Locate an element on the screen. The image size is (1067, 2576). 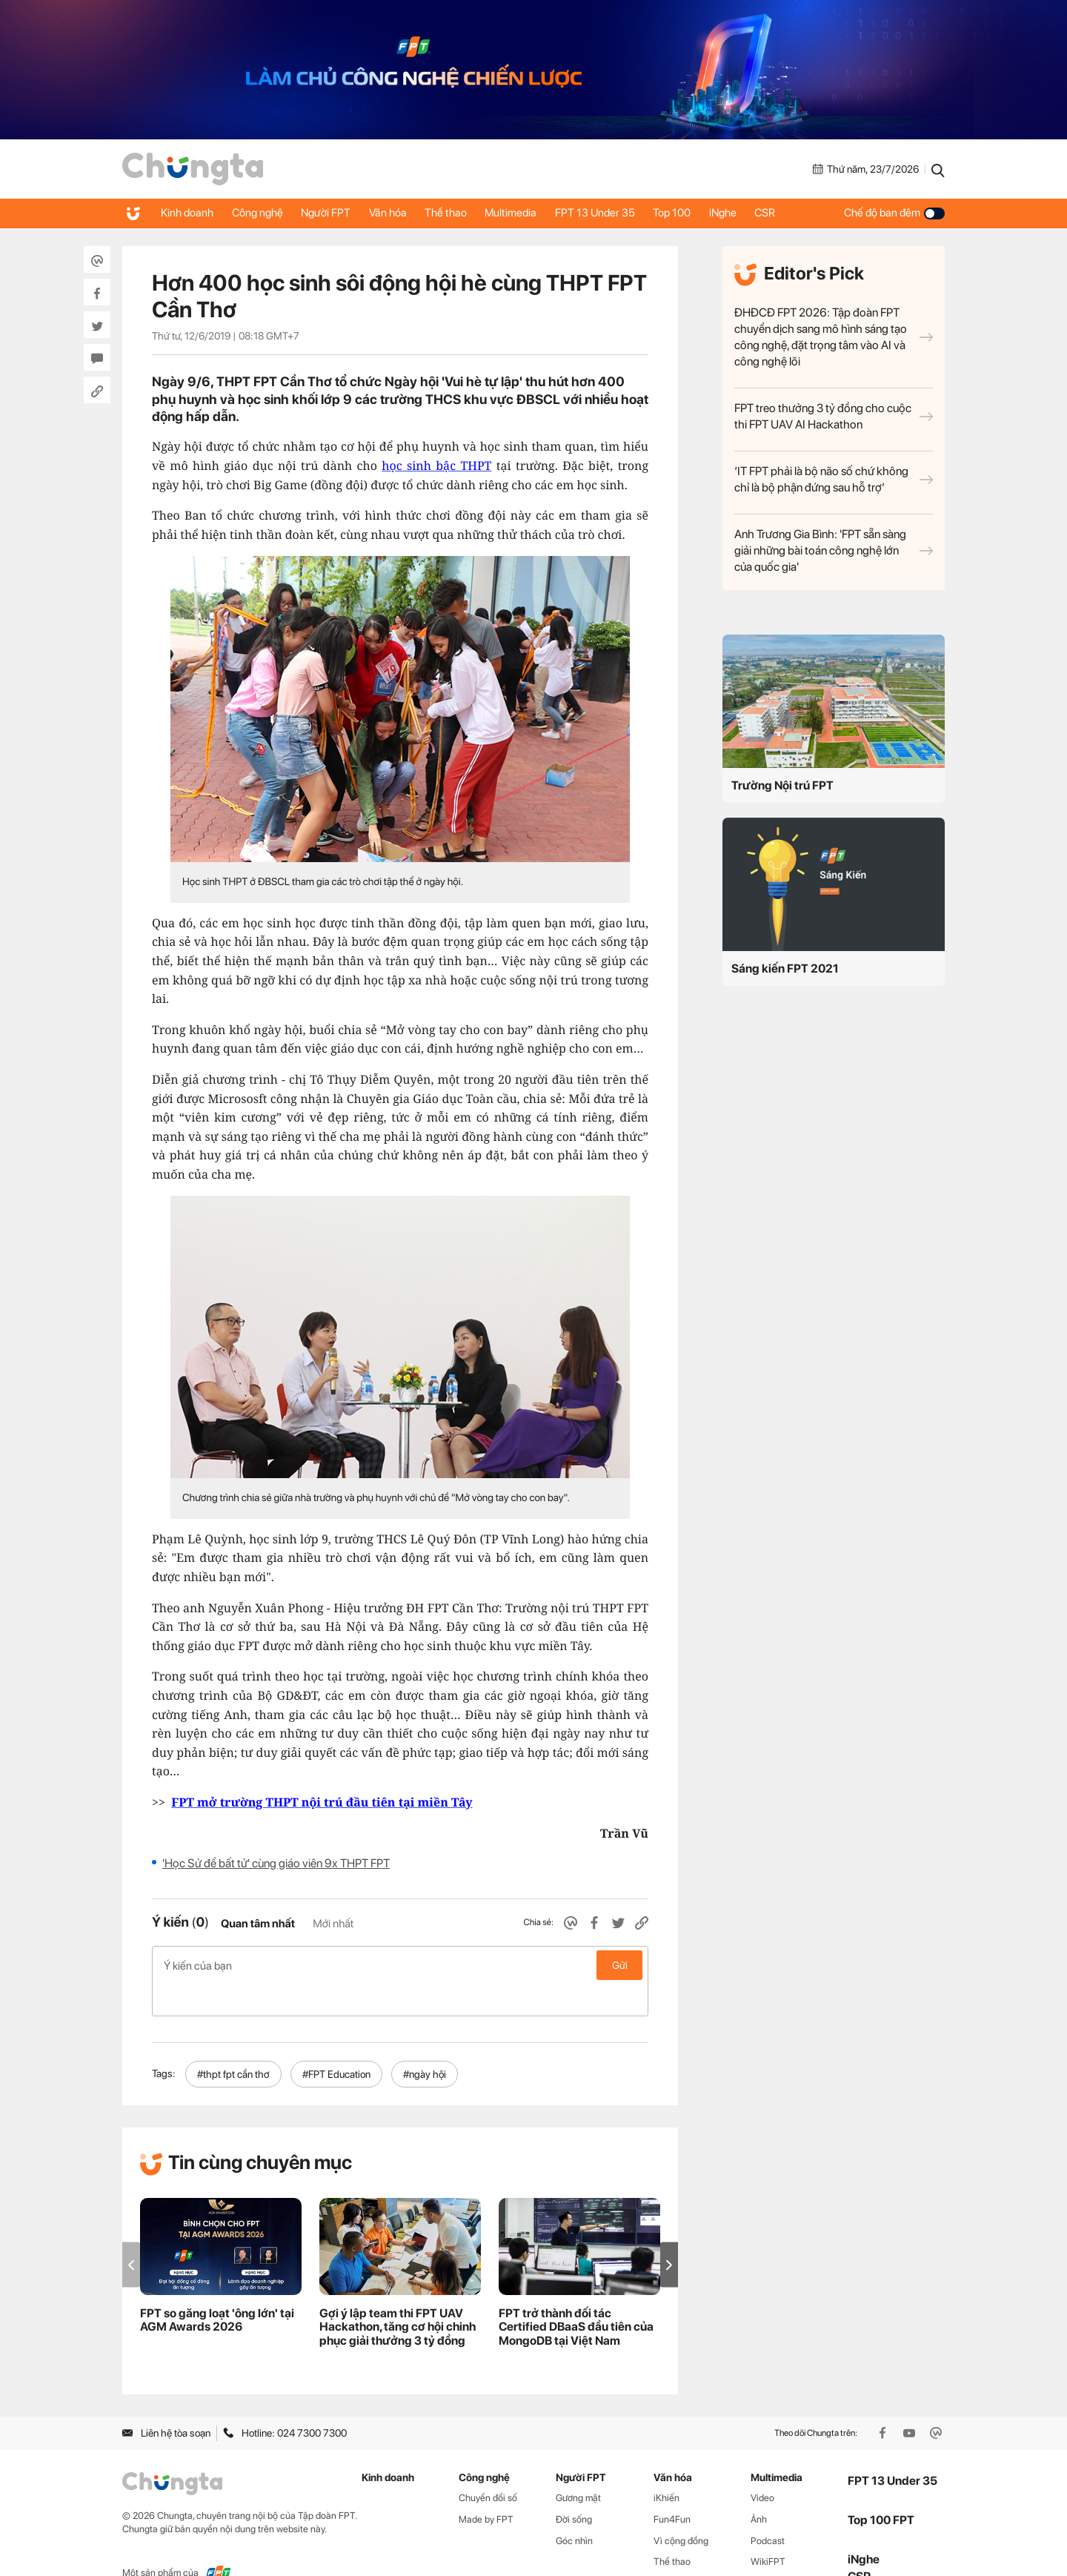
[button] is located at coordinates (669, 2233).